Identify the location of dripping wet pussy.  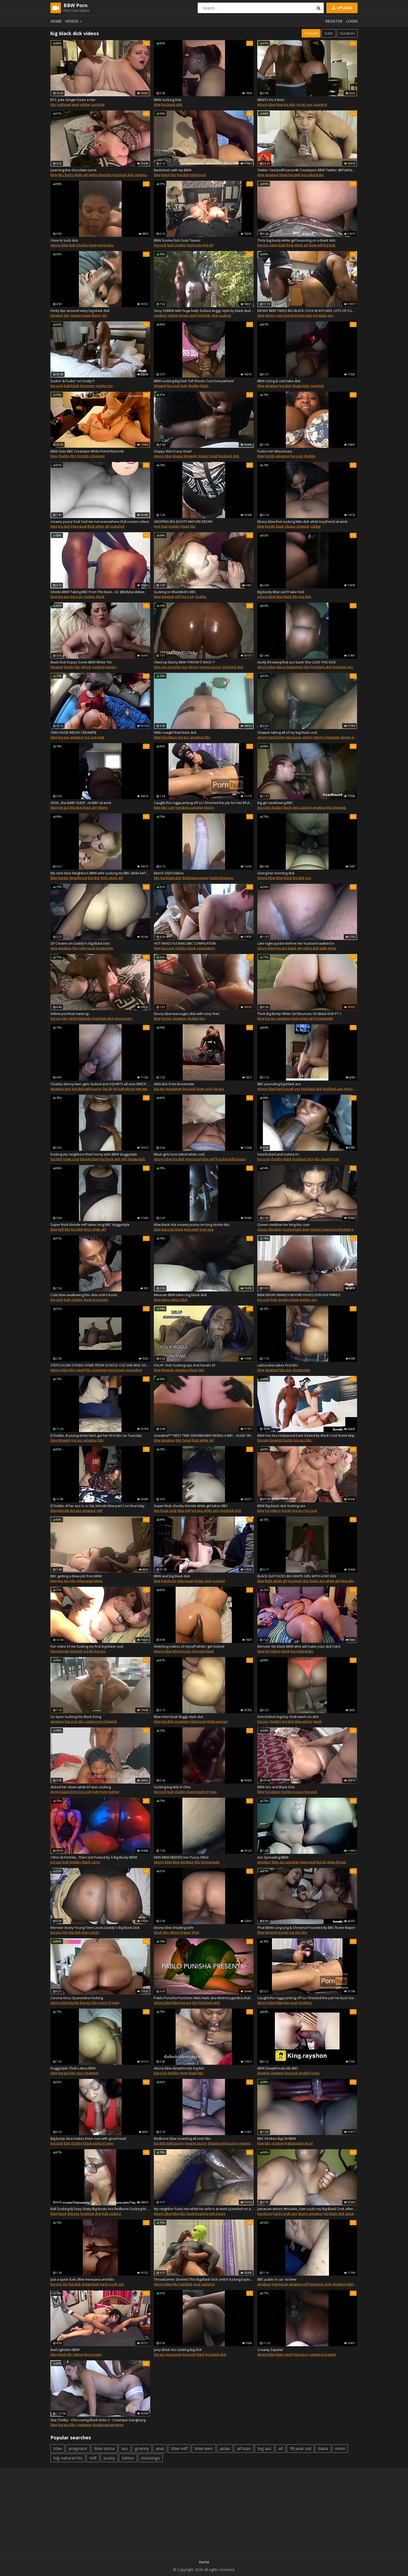
(223, 2143).